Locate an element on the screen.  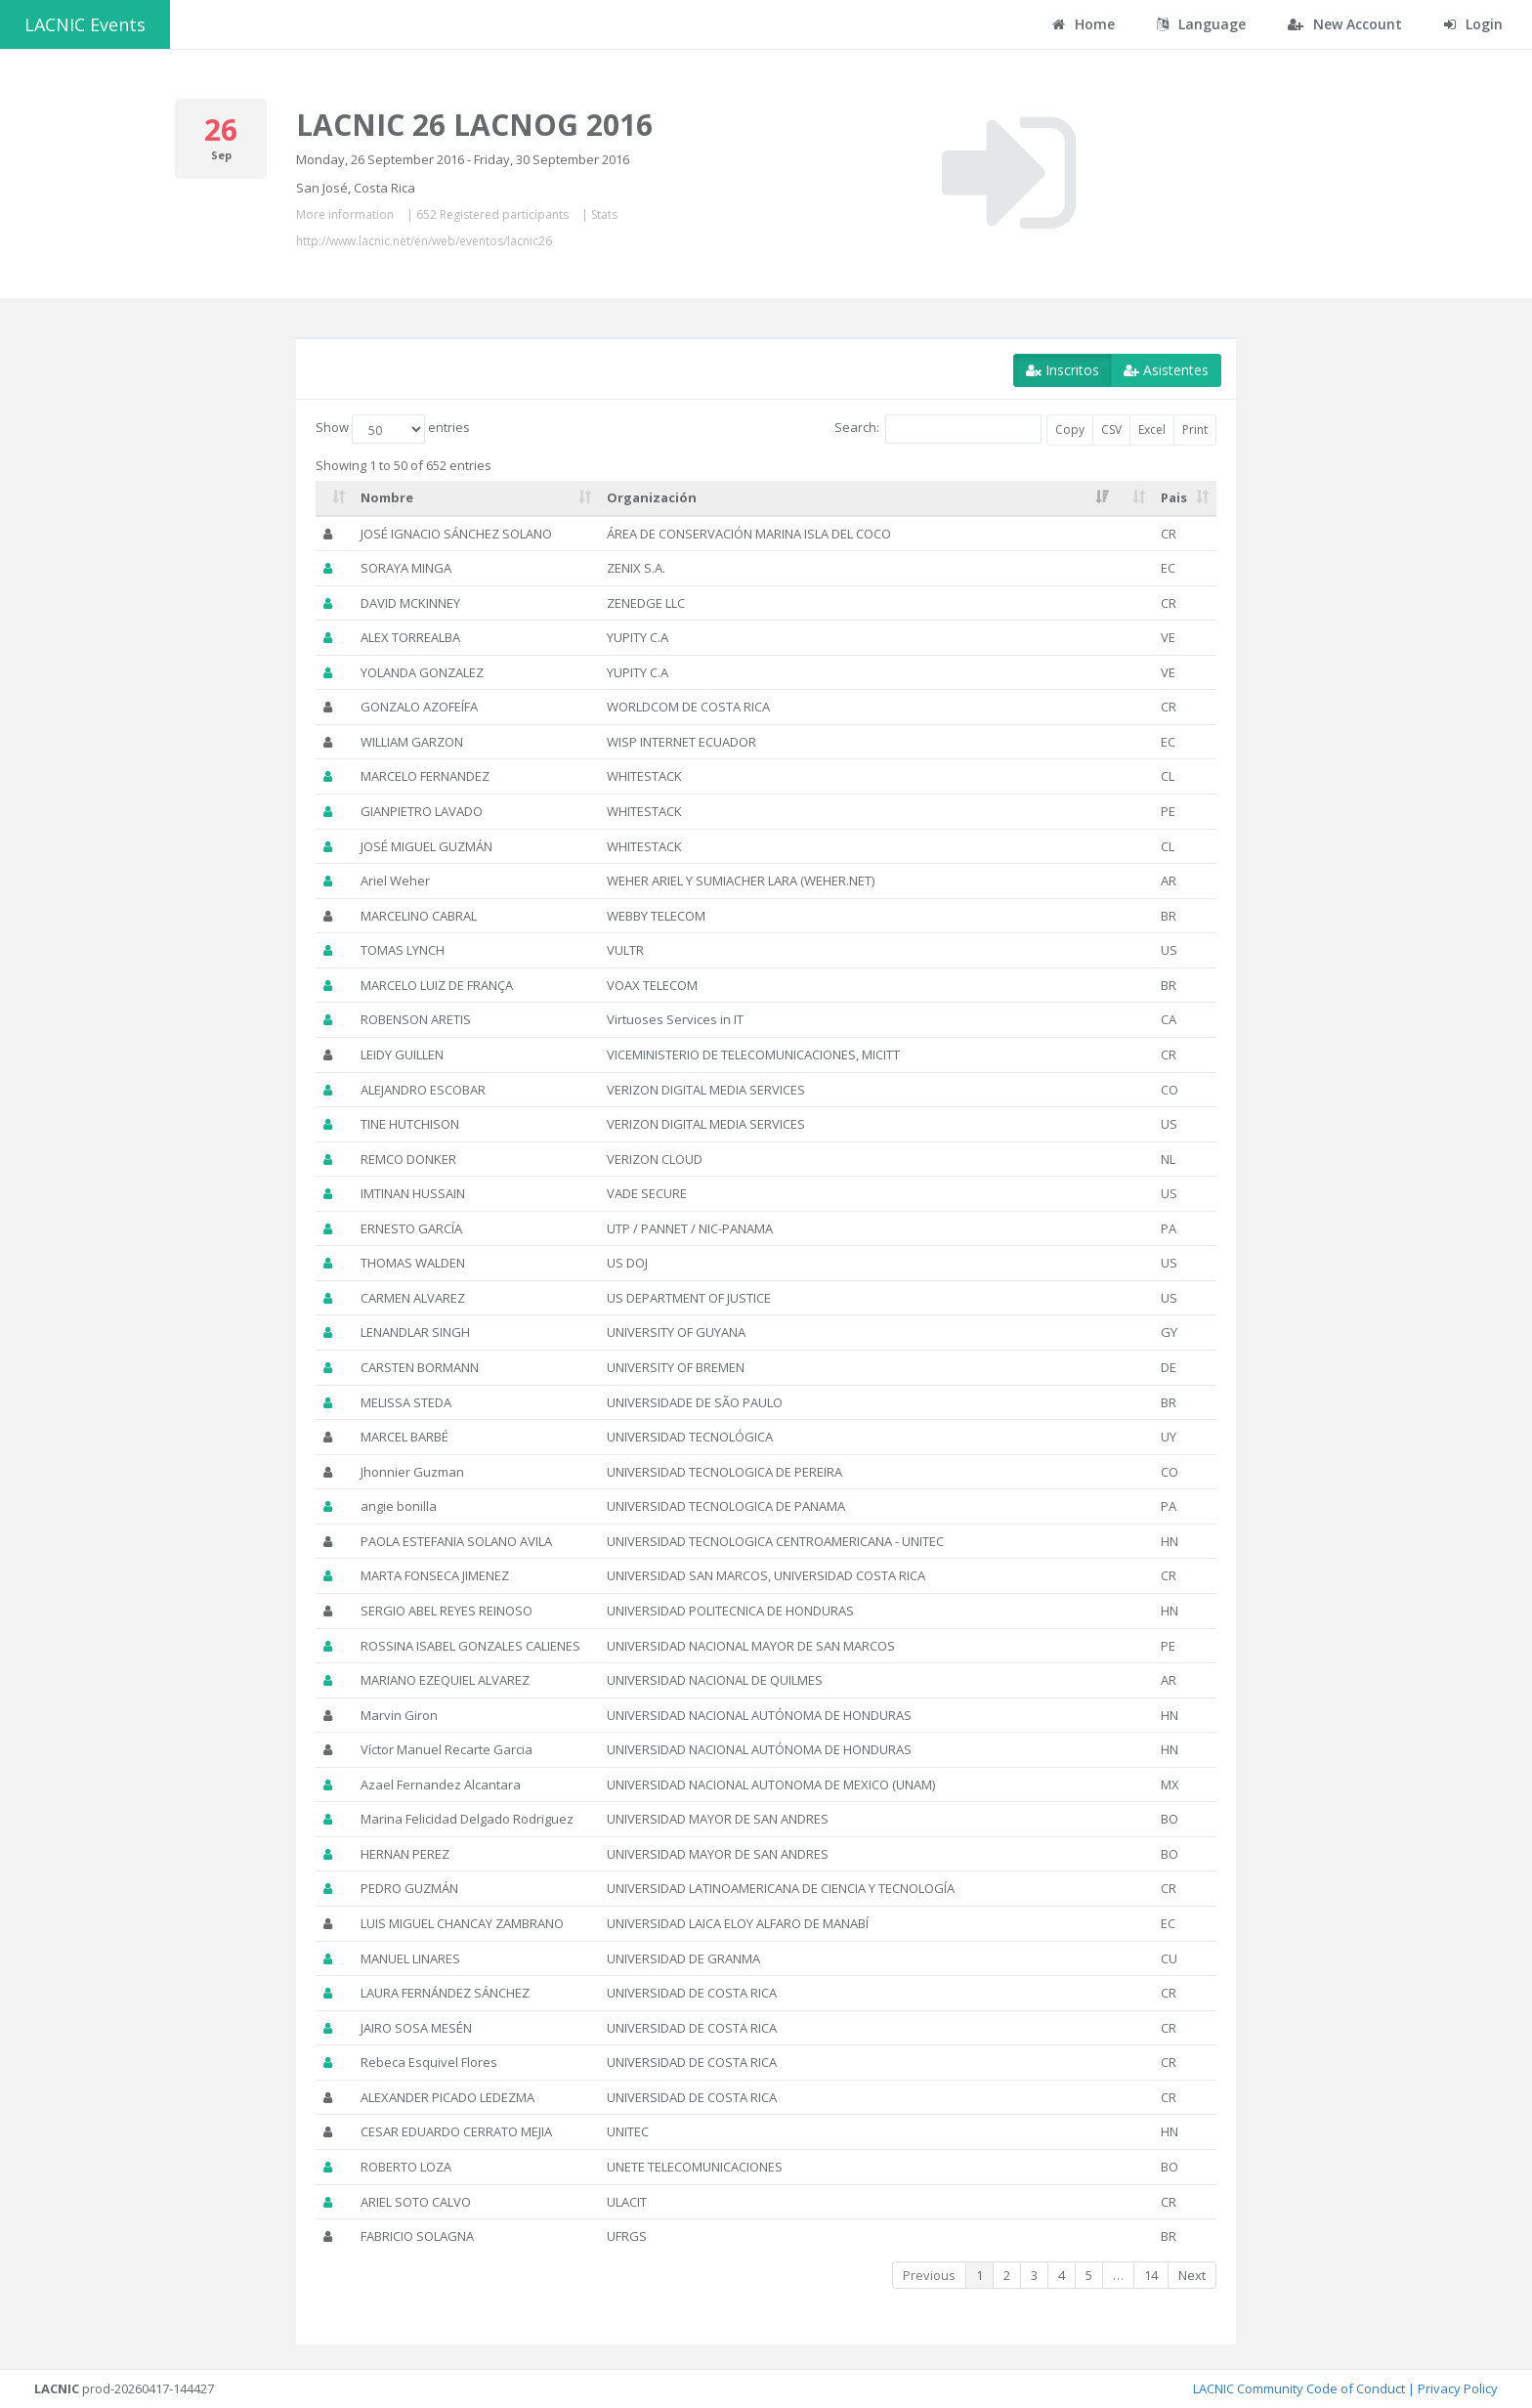
Show entries is located at coordinates (393, 429).